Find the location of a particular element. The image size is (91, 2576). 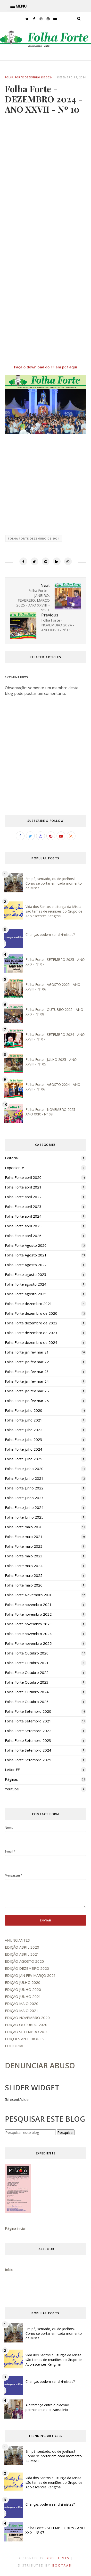

Folha Forte novembro 2021 is located at coordinates (28, 1604).